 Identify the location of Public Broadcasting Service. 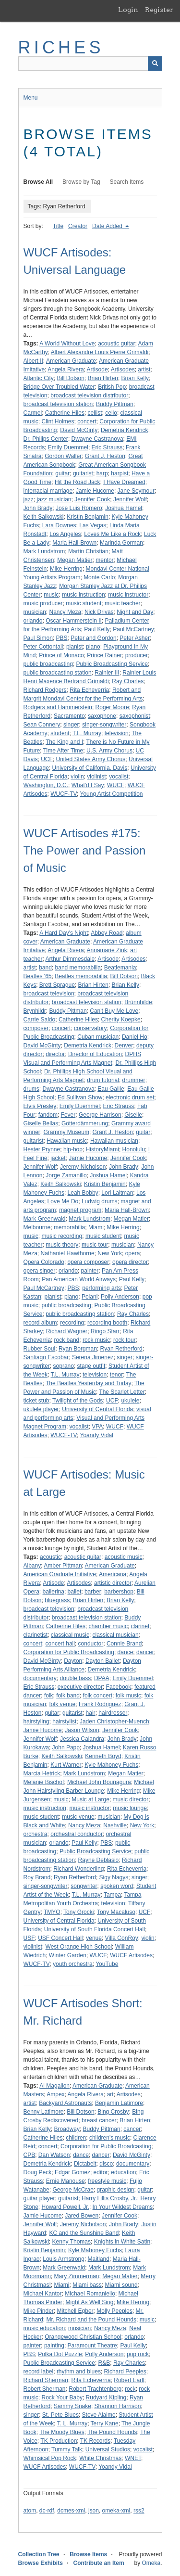
(112, 664).